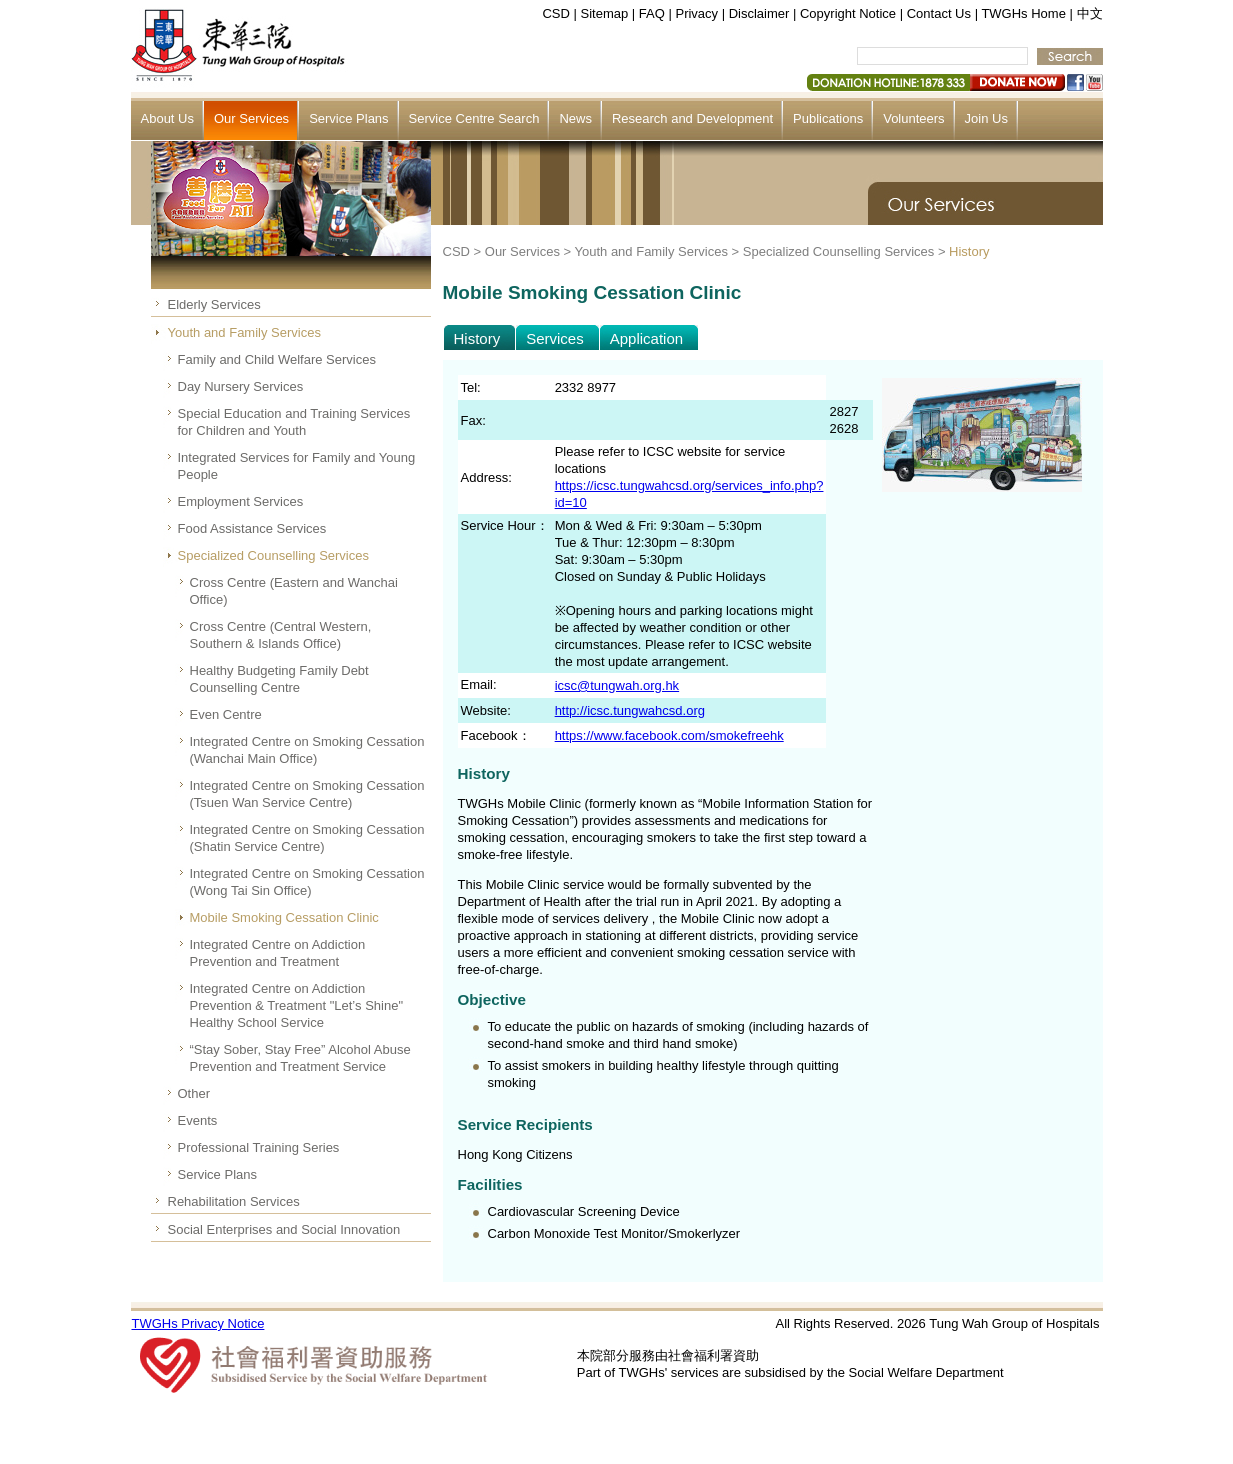 The width and height of the screenshot is (1233, 1464). What do you see at coordinates (986, 118) in the screenshot?
I see `Join Us` at bounding box center [986, 118].